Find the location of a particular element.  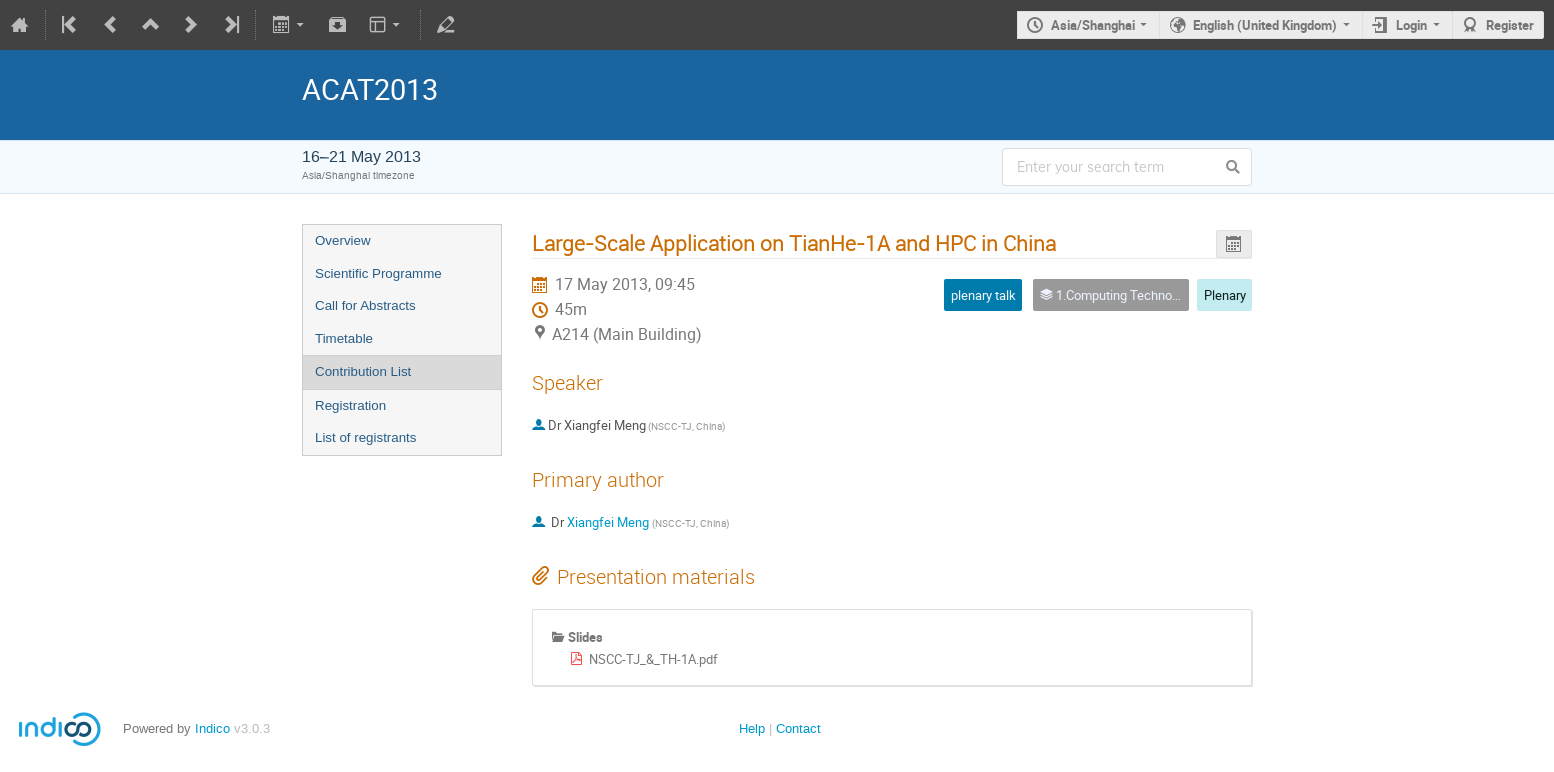

Register is located at coordinates (1510, 25).